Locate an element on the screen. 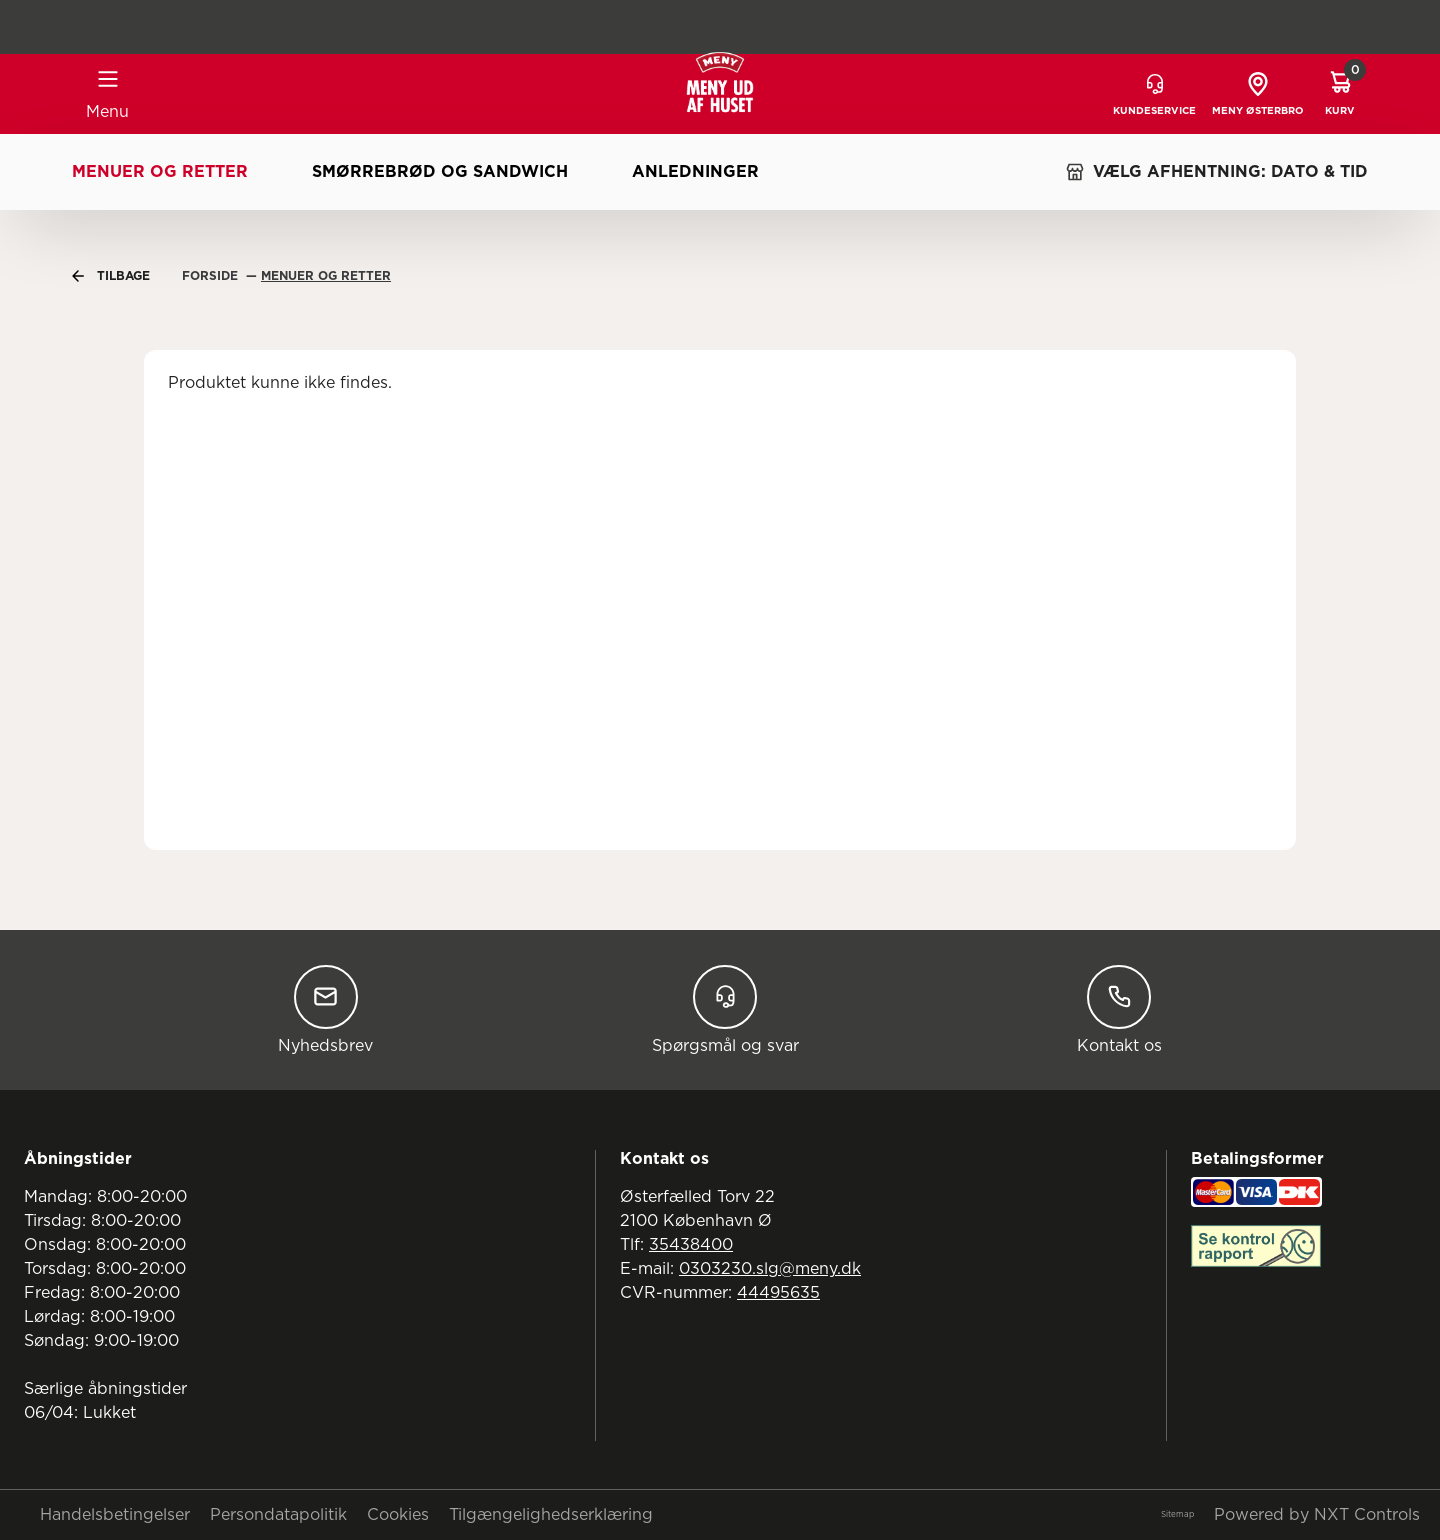 The image size is (1440, 1540). Nyhedsbrev is located at coordinates (325, 1009).